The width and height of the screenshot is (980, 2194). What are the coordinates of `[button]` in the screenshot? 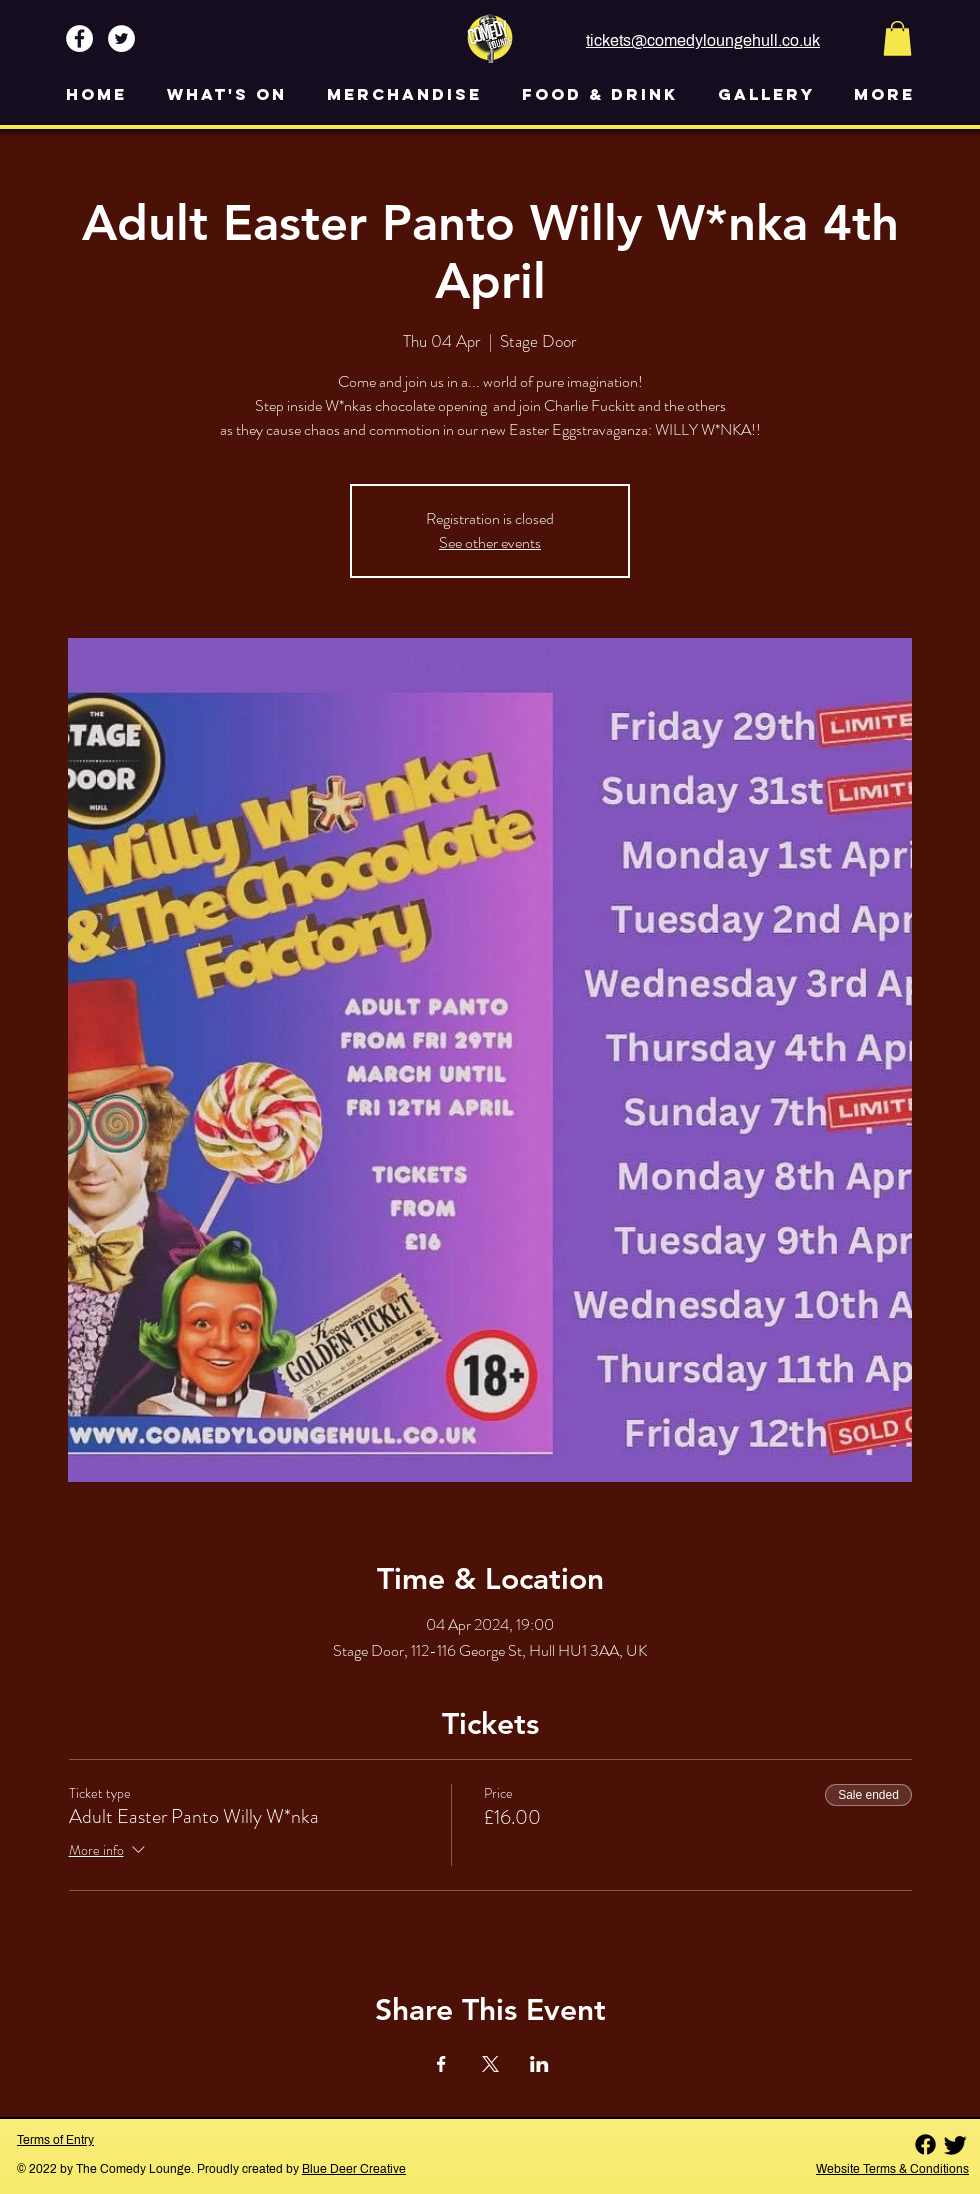 It's located at (897, 38).